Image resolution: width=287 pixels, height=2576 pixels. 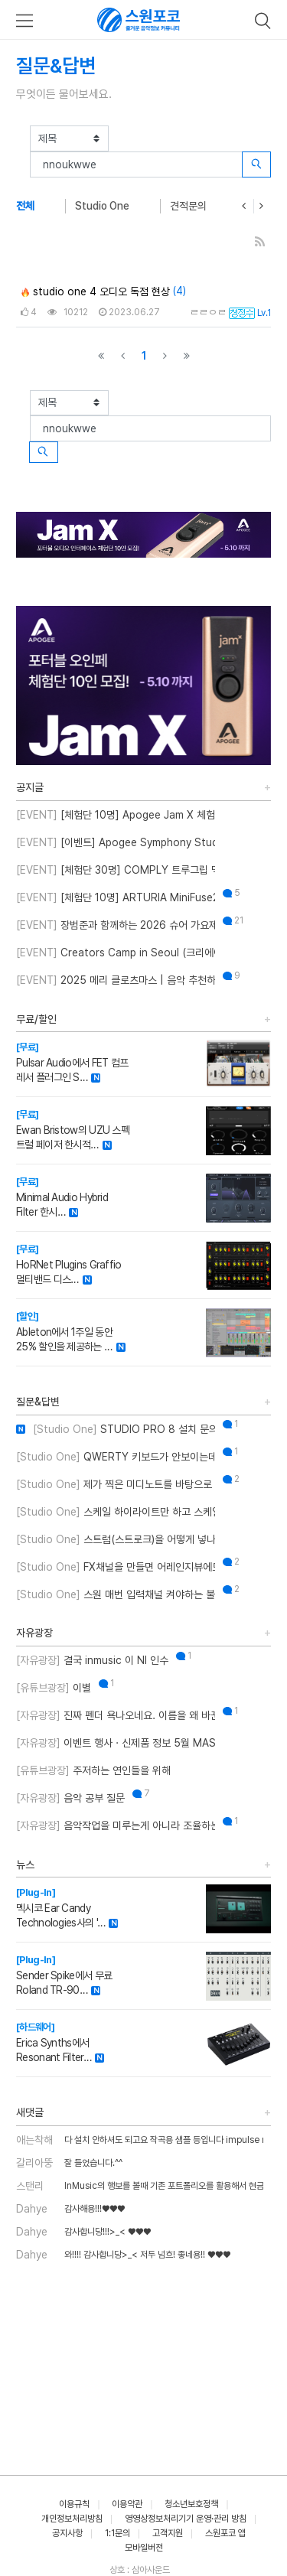 I want to click on Creators Camp in Seoul (크리에이터스 캠프 인 서울), so click(x=115, y=952).